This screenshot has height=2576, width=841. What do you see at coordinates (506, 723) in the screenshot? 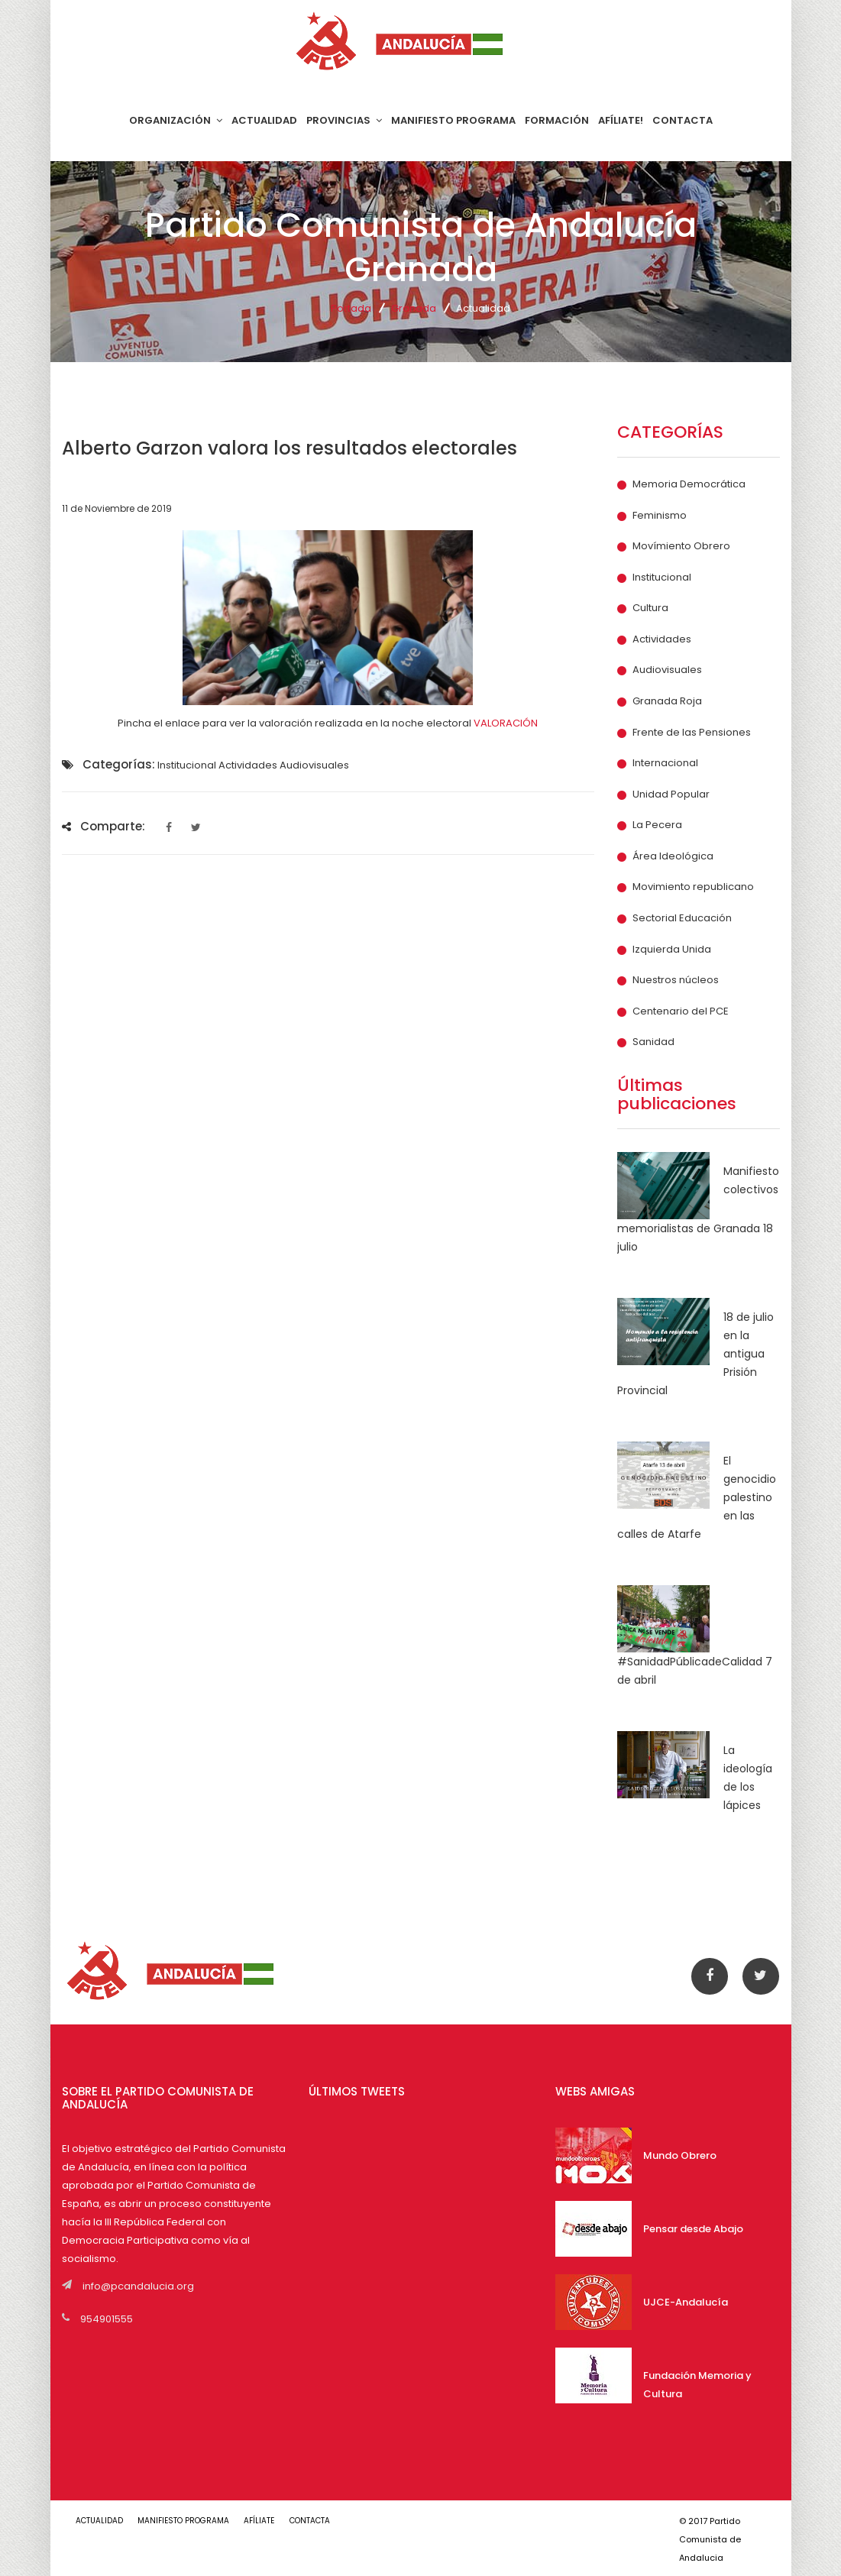
I see `VALORACIÓN` at bounding box center [506, 723].